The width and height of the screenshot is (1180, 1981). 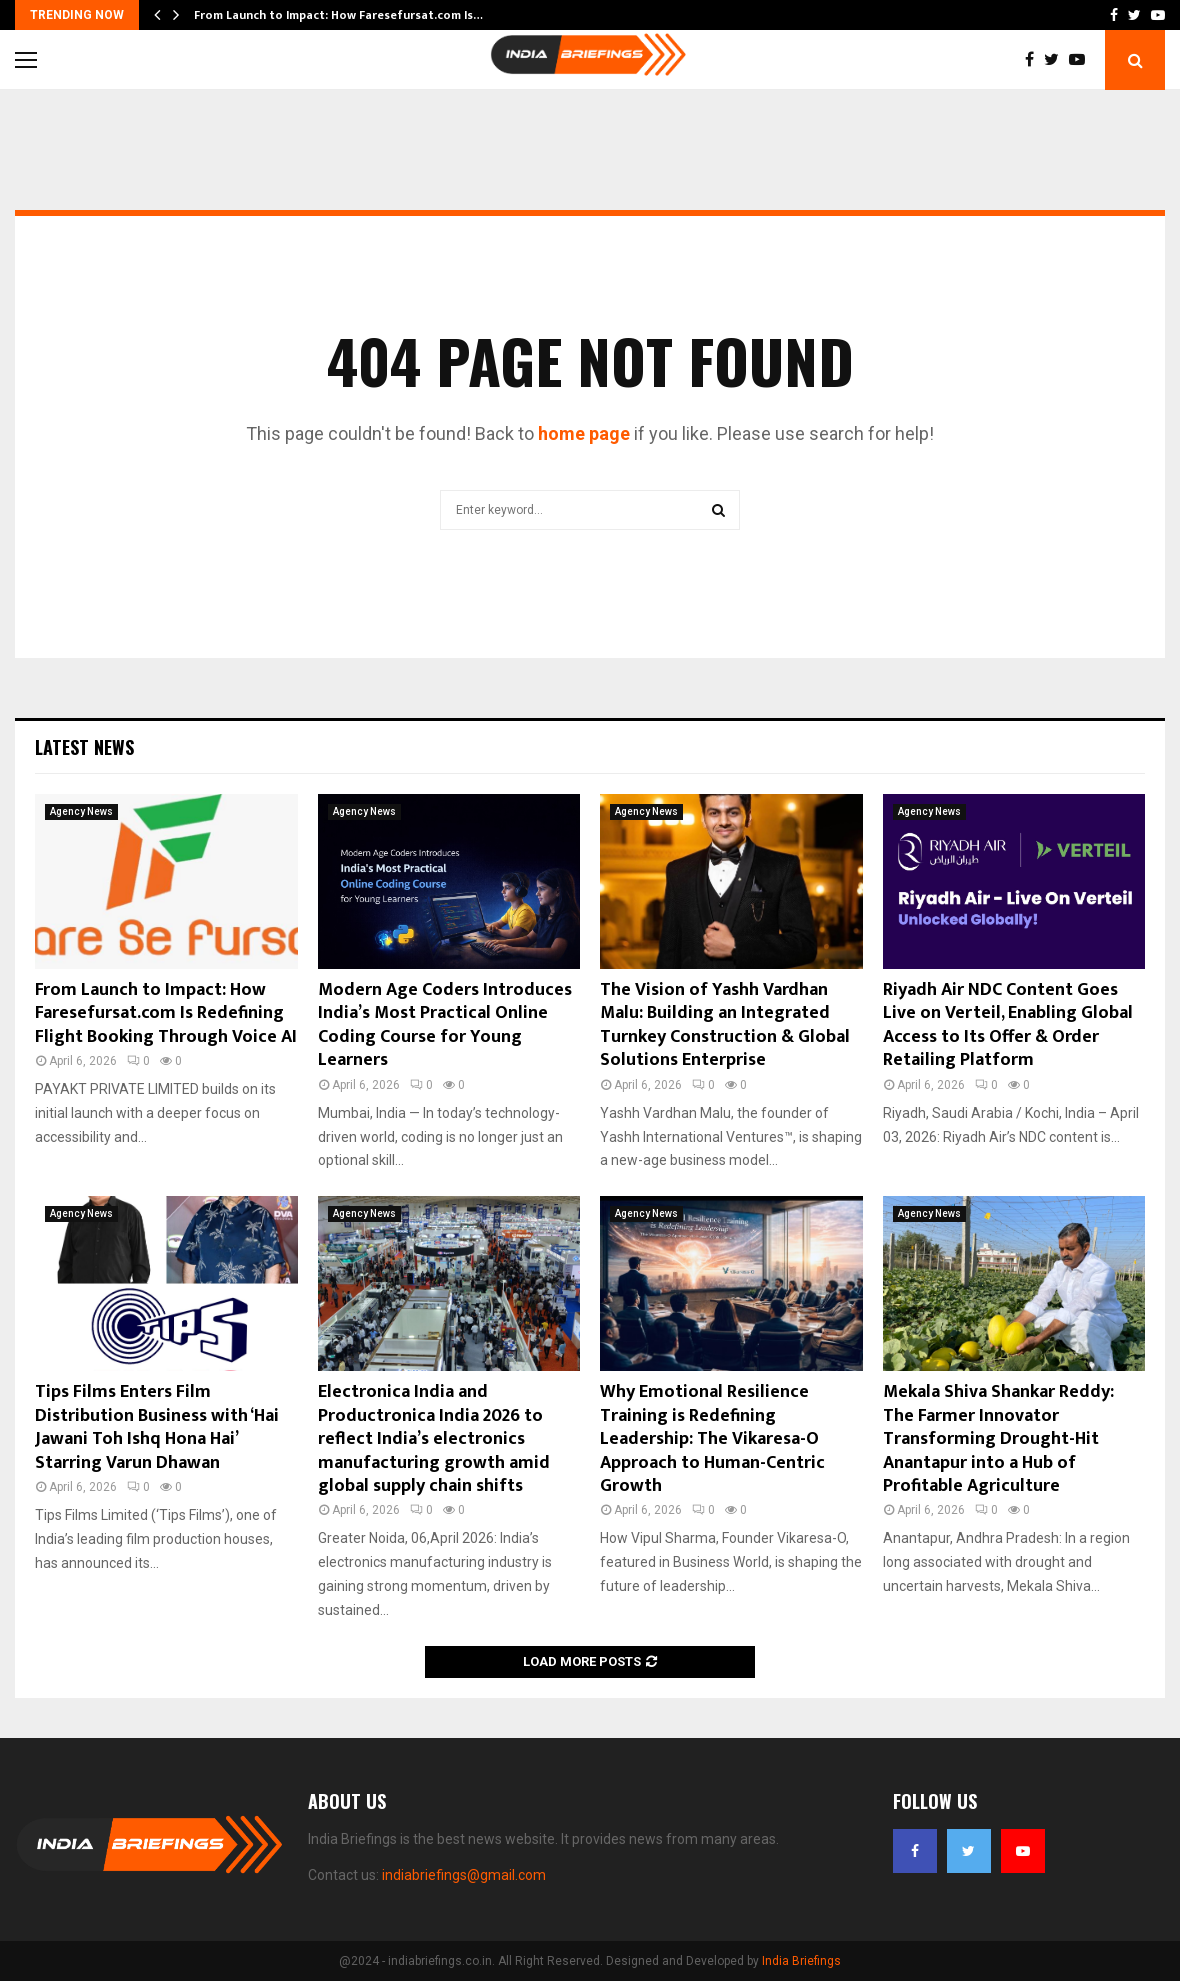 I want to click on Agency News, so click(x=81, y=811).